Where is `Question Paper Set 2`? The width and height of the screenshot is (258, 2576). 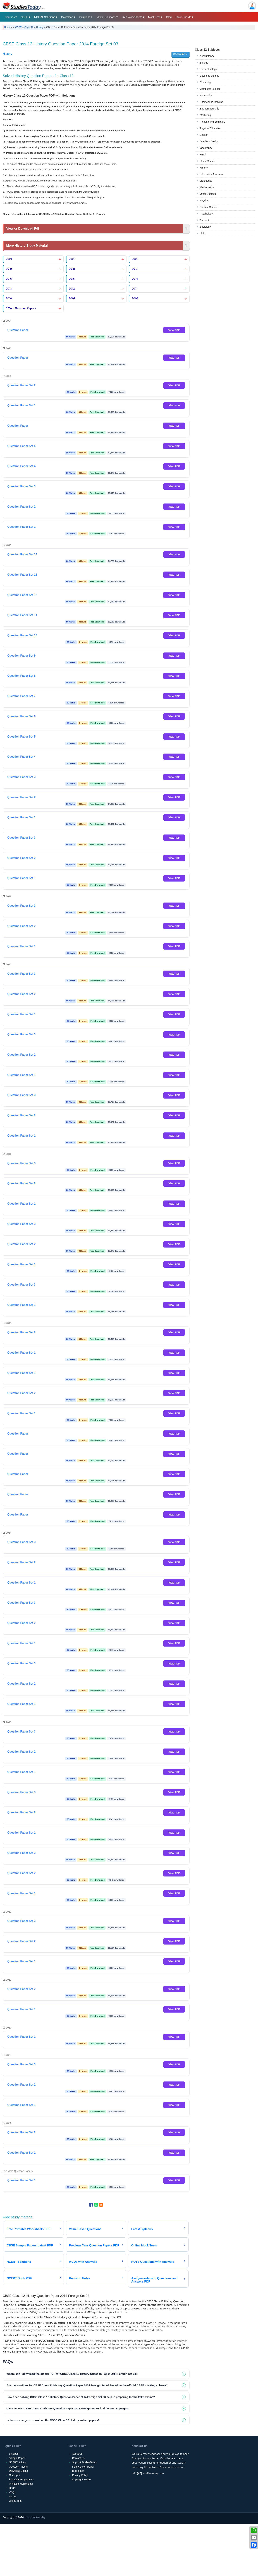
Question Paper Set 2 is located at coordinates (21, 385).